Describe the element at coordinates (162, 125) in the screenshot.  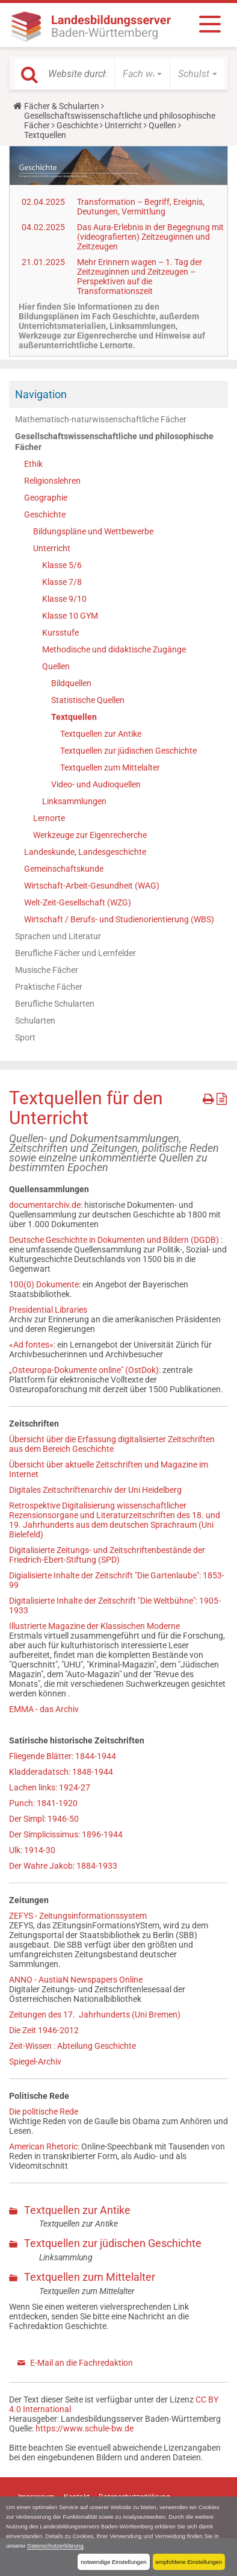
I see `Quellen` at that location.